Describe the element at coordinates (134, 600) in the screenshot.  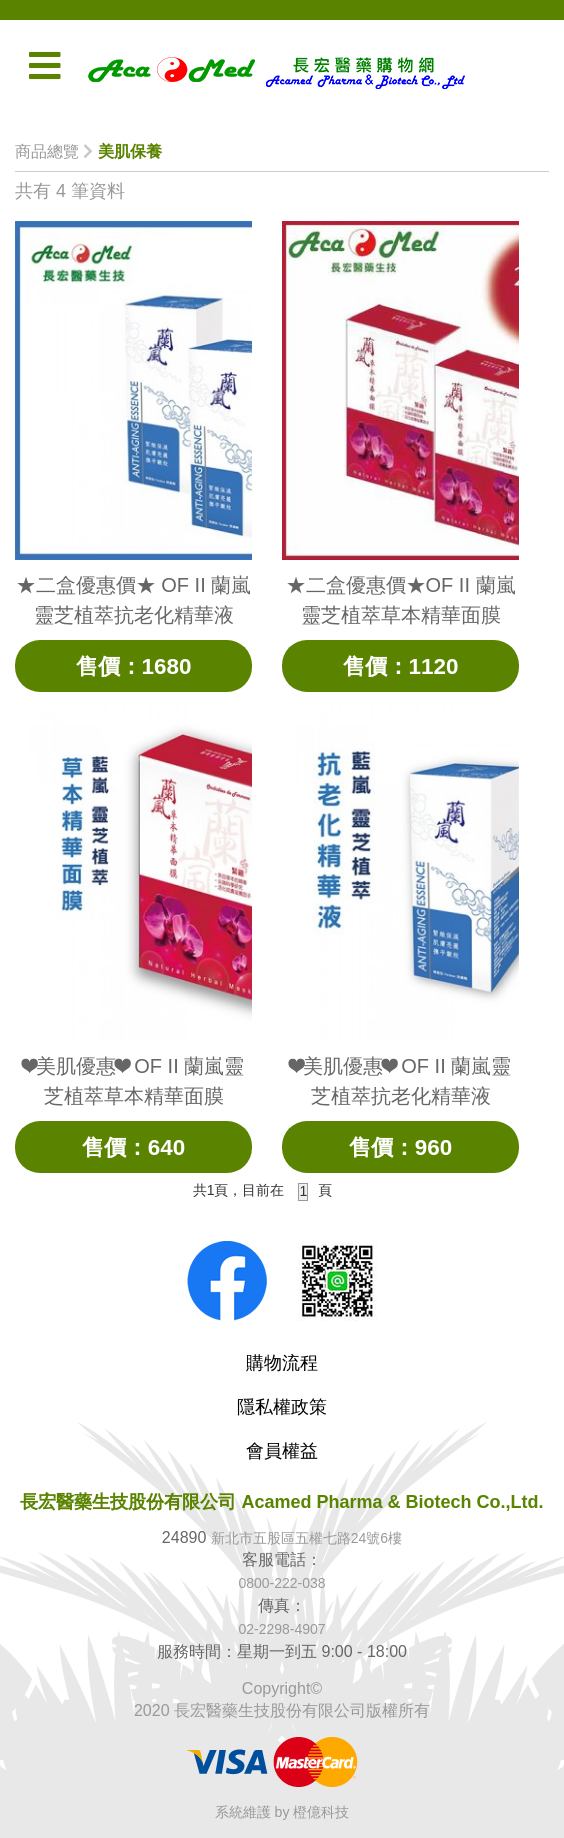
I see `★二盒優惠價★ OF II 蘭嵐靈芝植萃抗老化精華液` at that location.